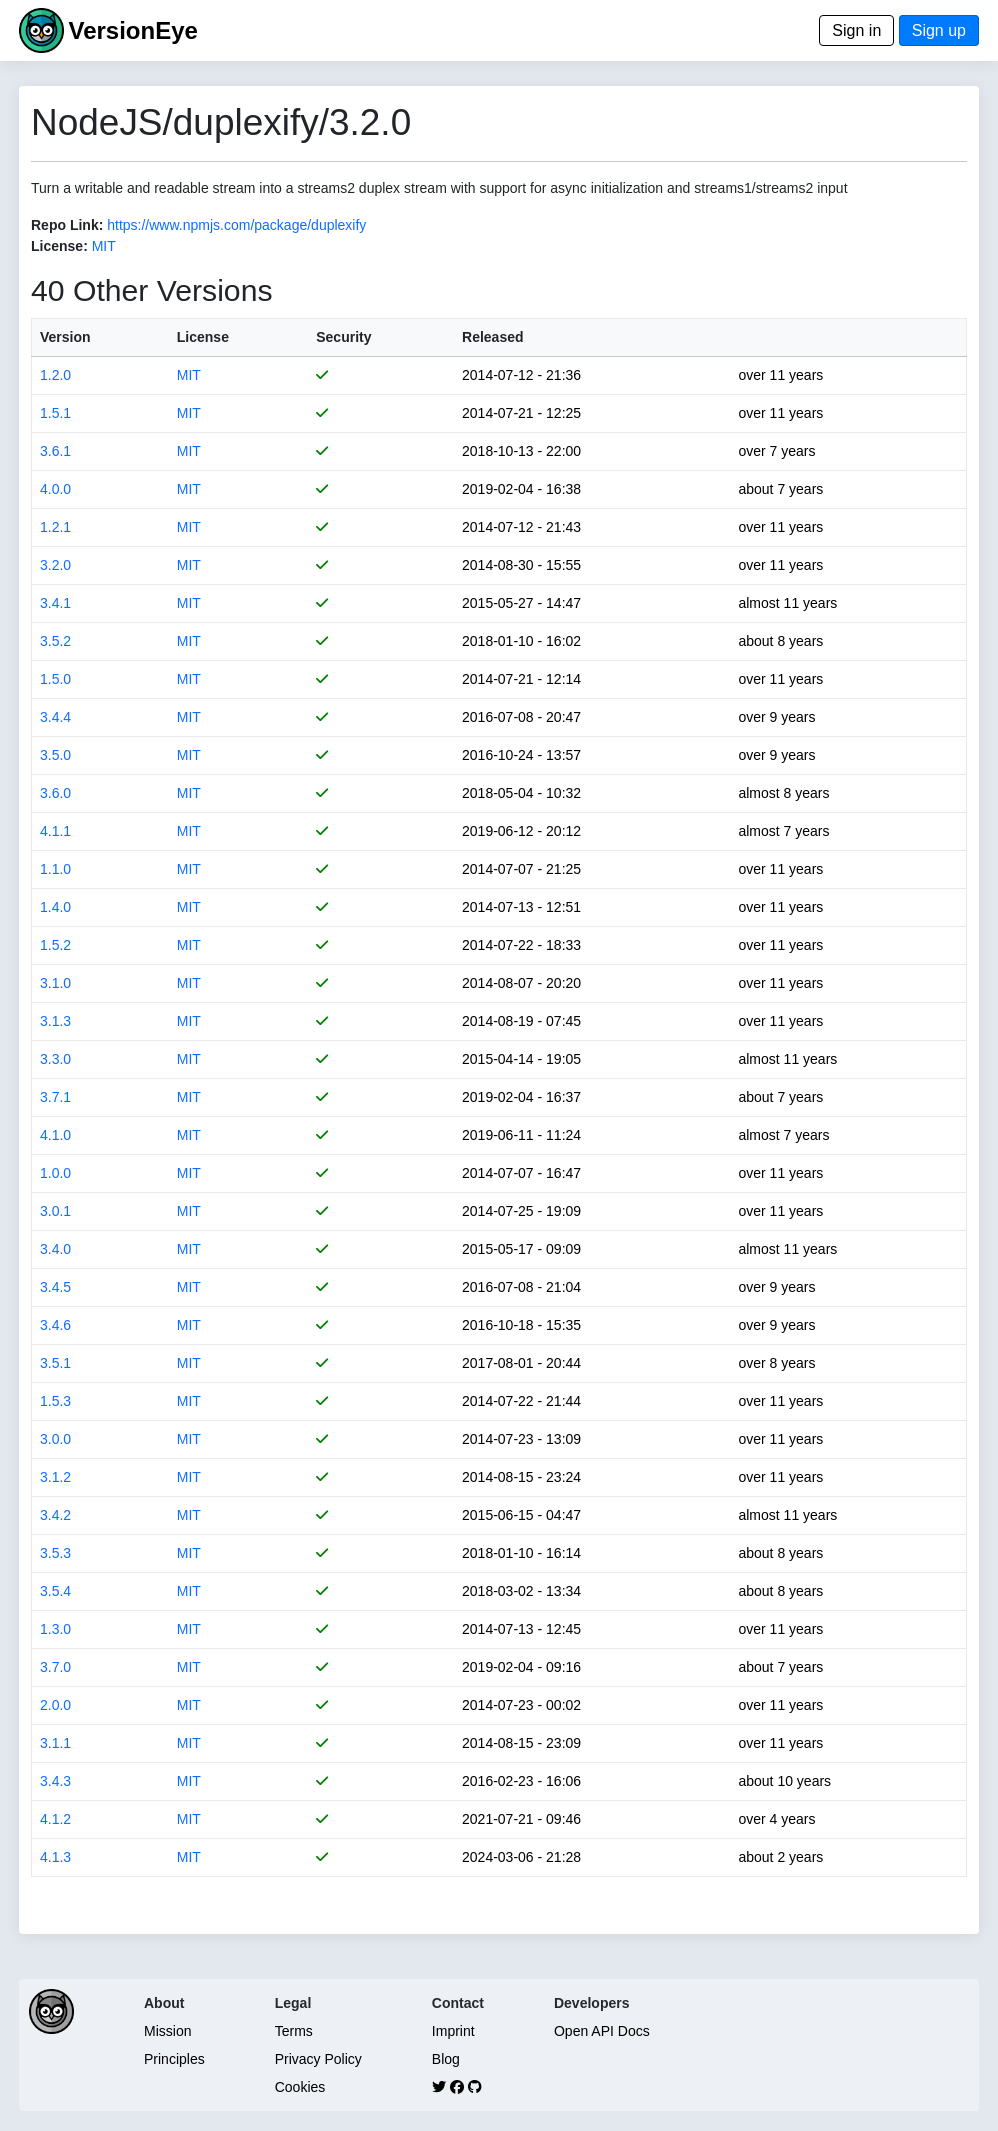 The image size is (998, 2131). What do you see at coordinates (55, 1059) in the screenshot?
I see `3.3.0` at bounding box center [55, 1059].